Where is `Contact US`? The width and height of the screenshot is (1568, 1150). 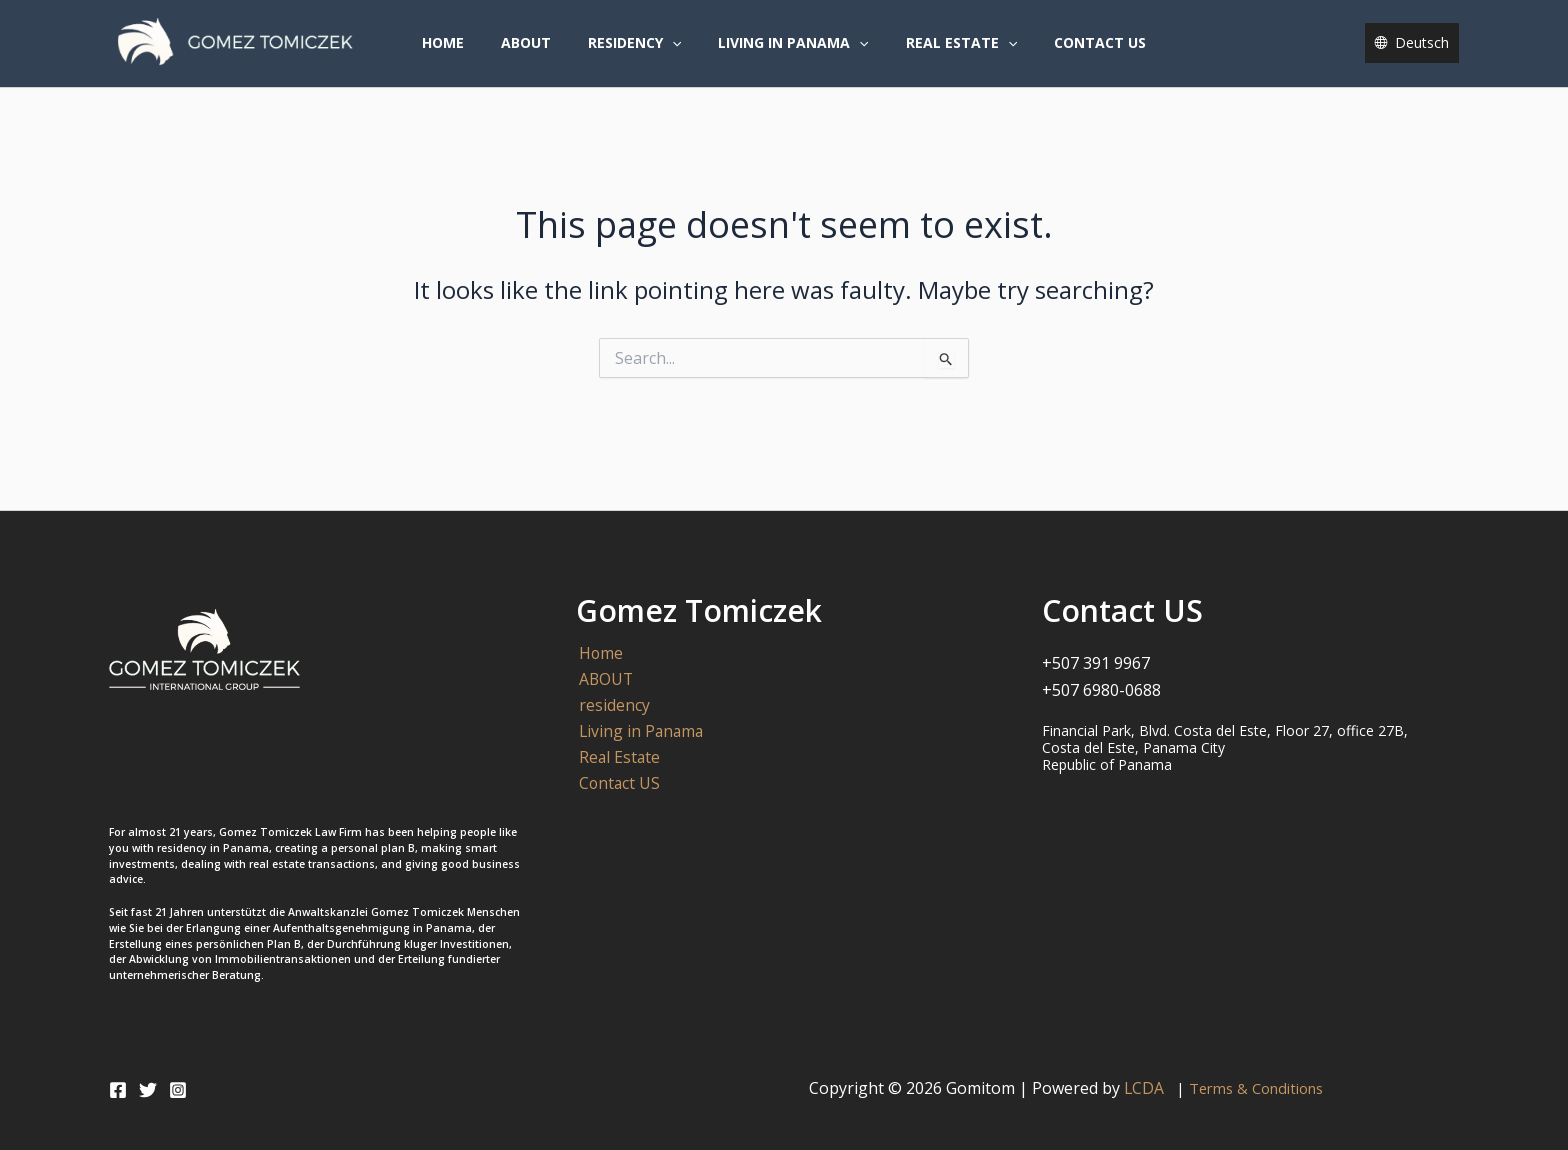 Contact US is located at coordinates (1078, 53).